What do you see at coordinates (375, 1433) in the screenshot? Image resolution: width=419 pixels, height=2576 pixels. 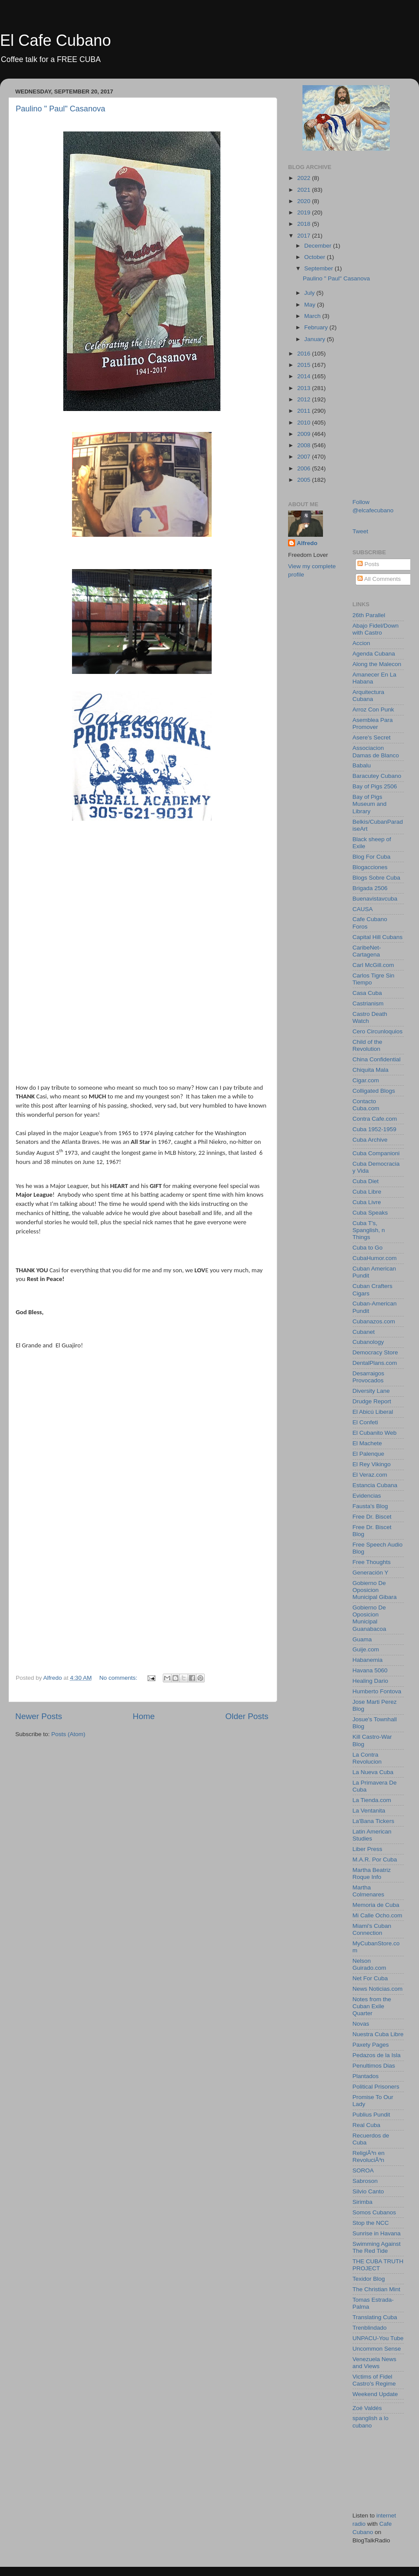 I see `El Cubanito Web` at bounding box center [375, 1433].